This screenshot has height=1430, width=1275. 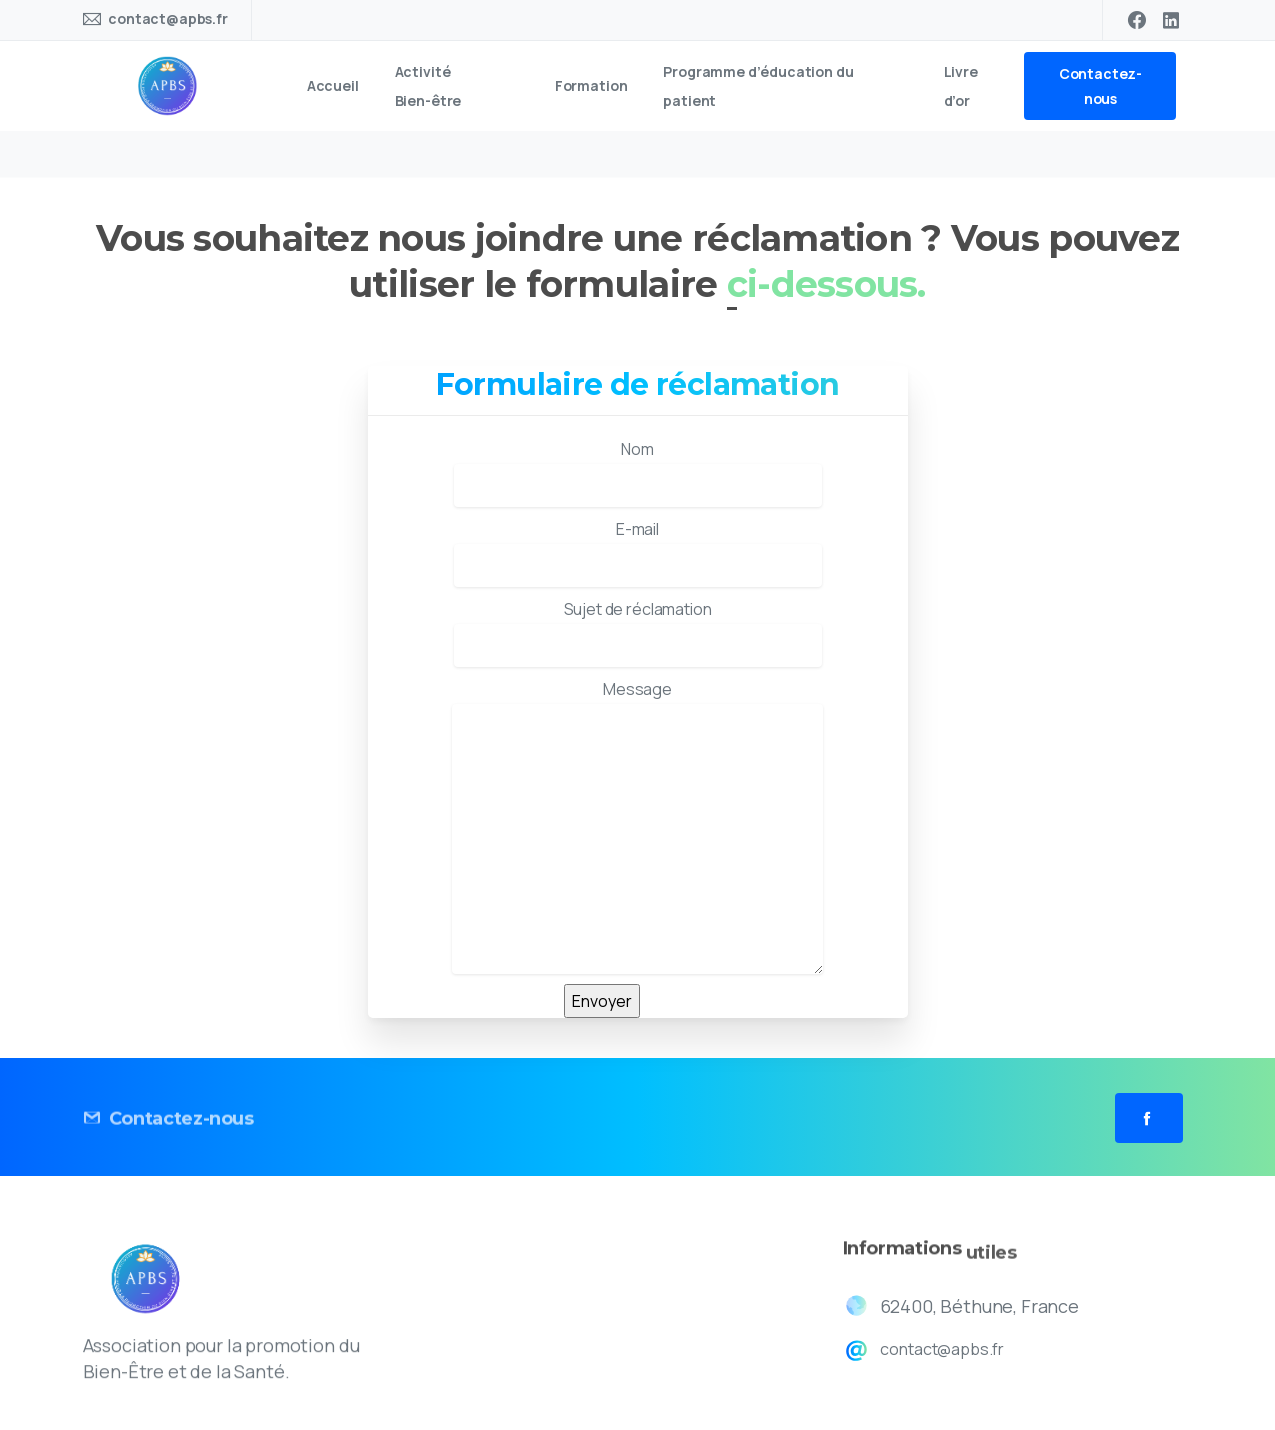 I want to click on Sujet de réclamation, so click(x=638, y=632).